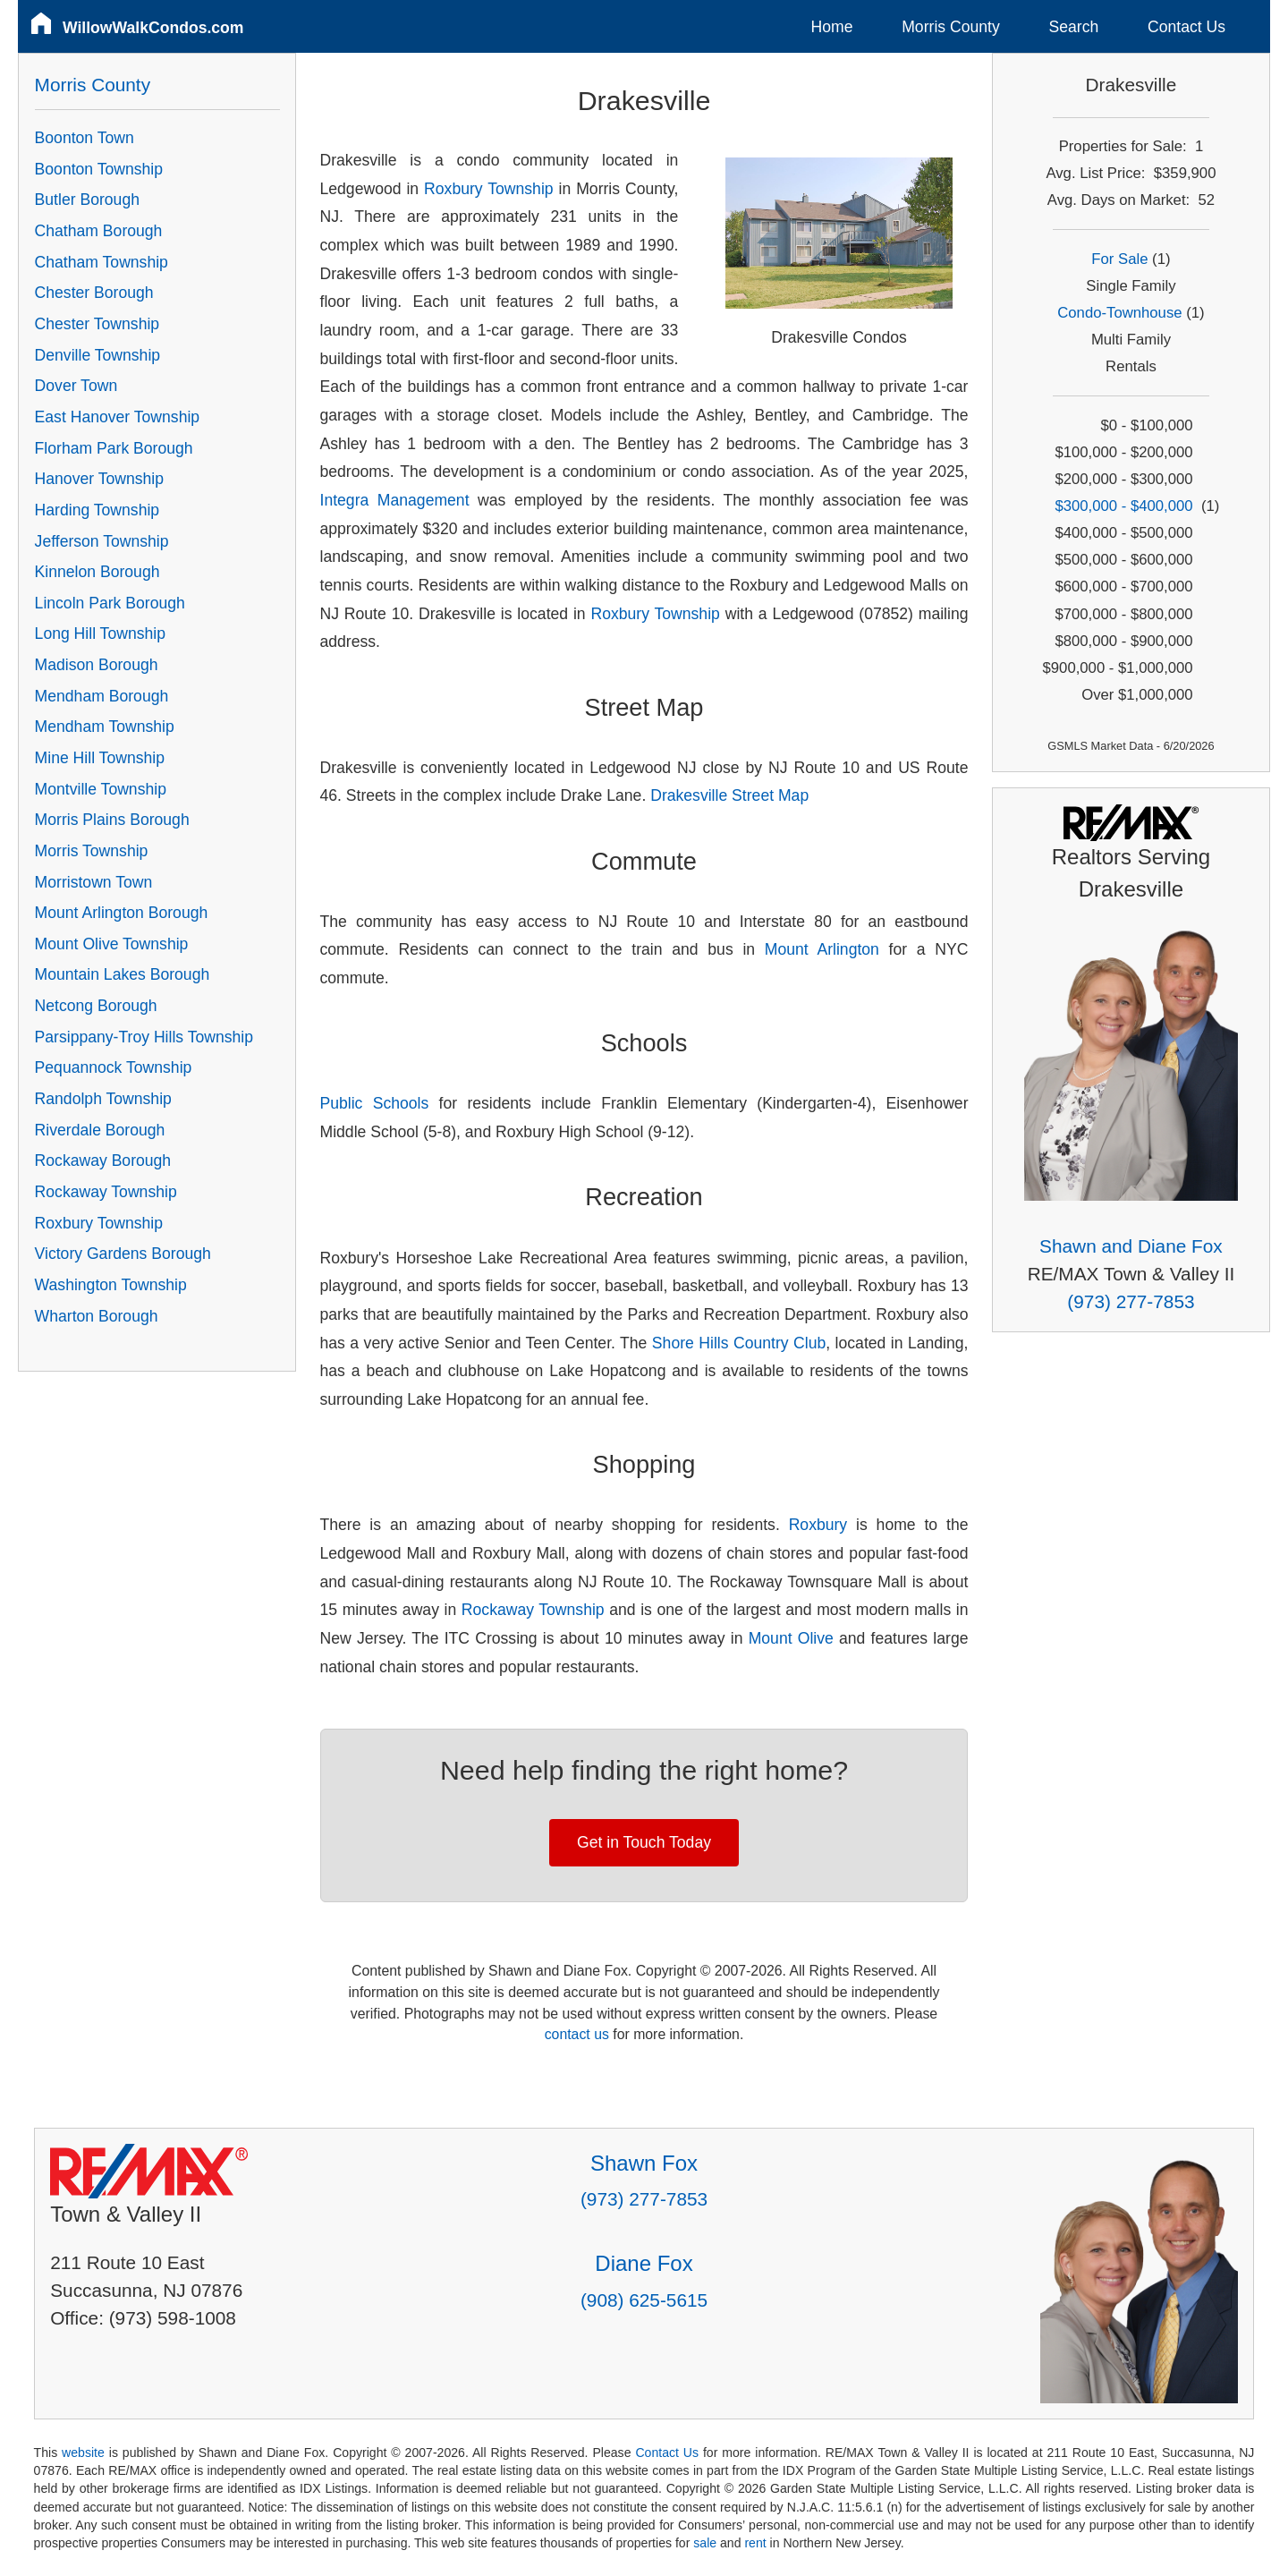 The width and height of the screenshot is (1288, 2576). What do you see at coordinates (704, 2543) in the screenshot?
I see `sale` at bounding box center [704, 2543].